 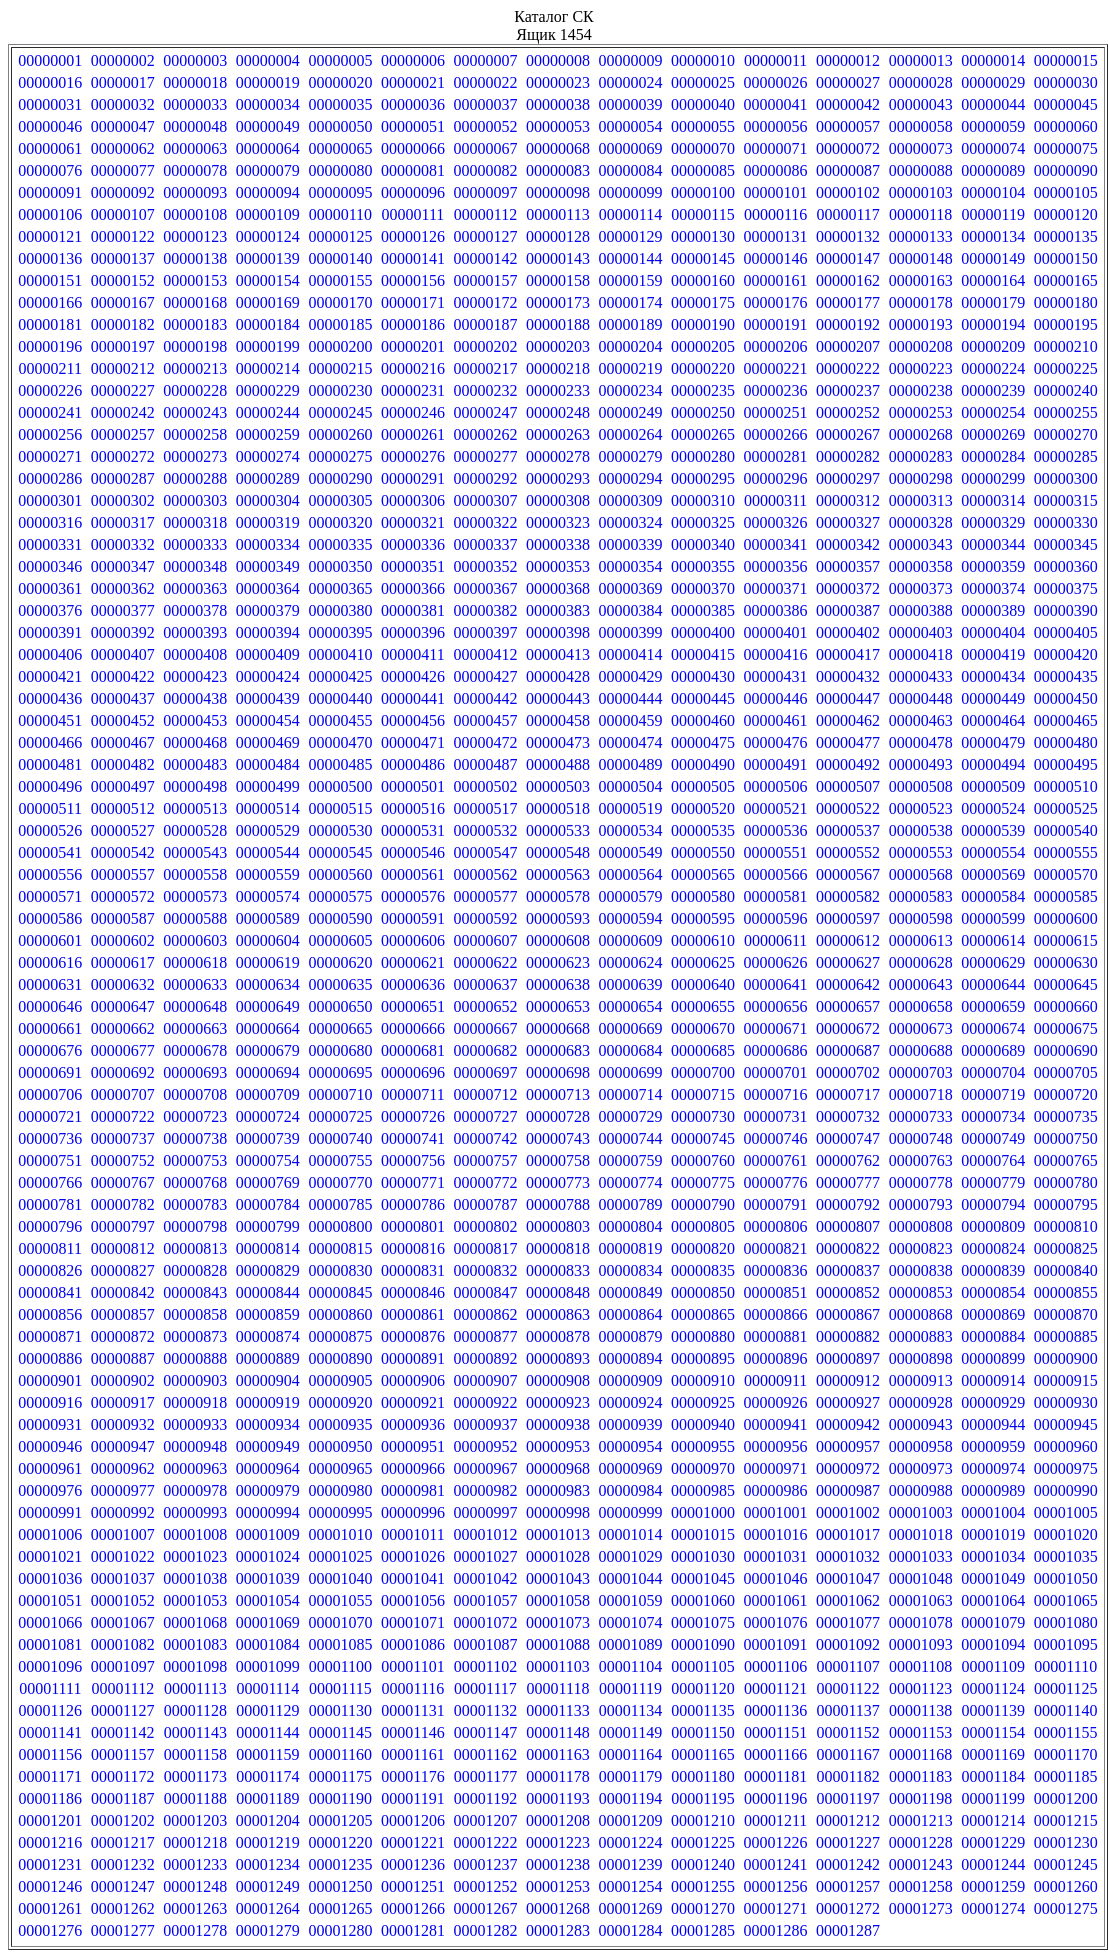 What do you see at coordinates (1066, 1908) in the screenshot?
I see `00001275` at bounding box center [1066, 1908].